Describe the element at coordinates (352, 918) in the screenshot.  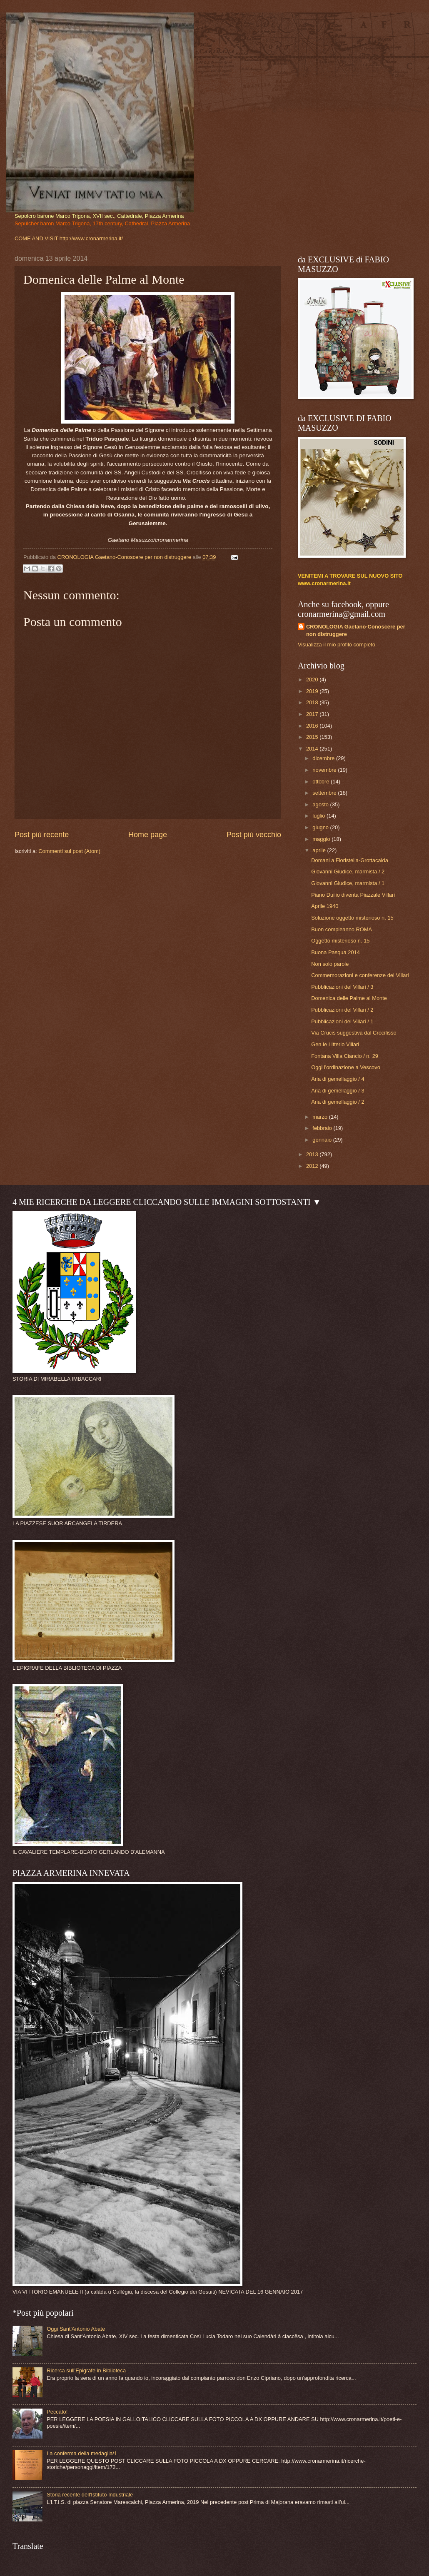
I see `Soluzione oggetto misterioso n. 15` at that location.